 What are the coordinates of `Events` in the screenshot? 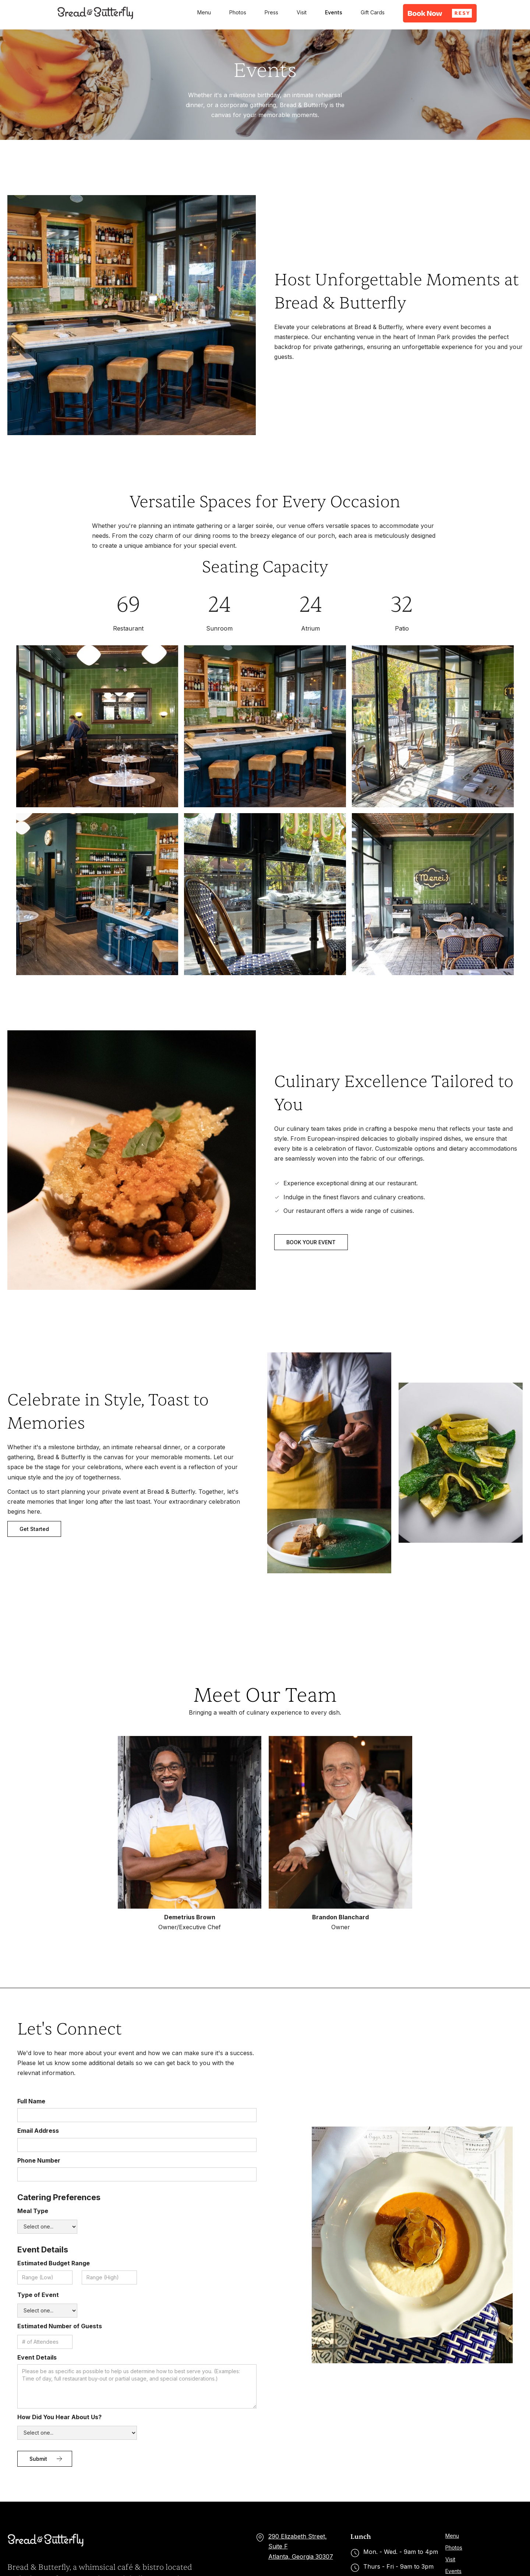 It's located at (333, 12).